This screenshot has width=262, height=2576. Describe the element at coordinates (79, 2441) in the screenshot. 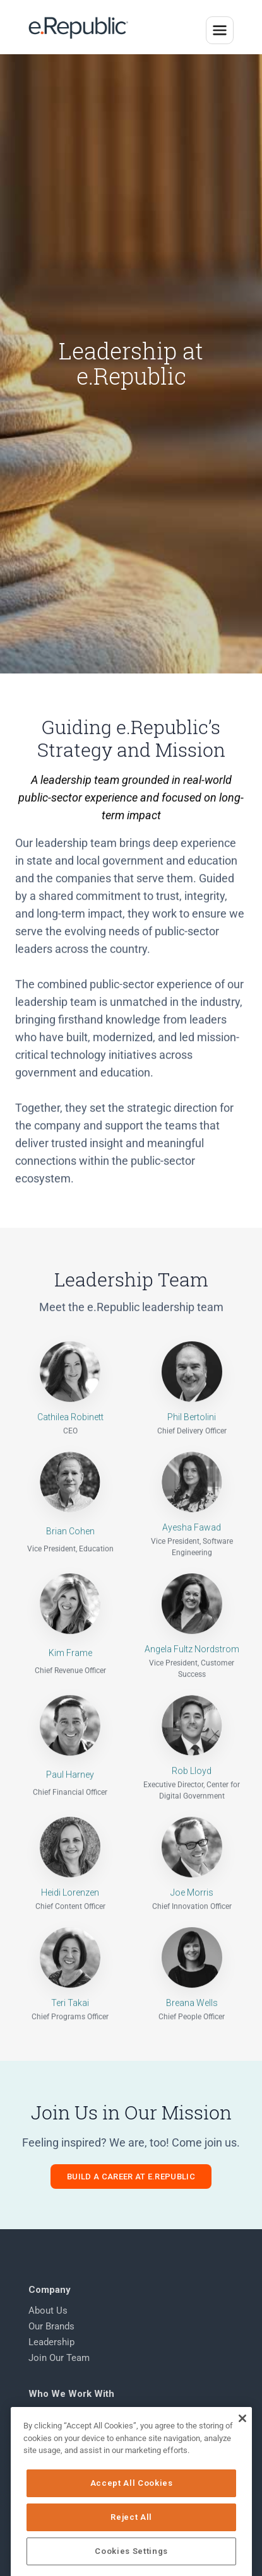

I see `K-12 & Higher Education` at that location.